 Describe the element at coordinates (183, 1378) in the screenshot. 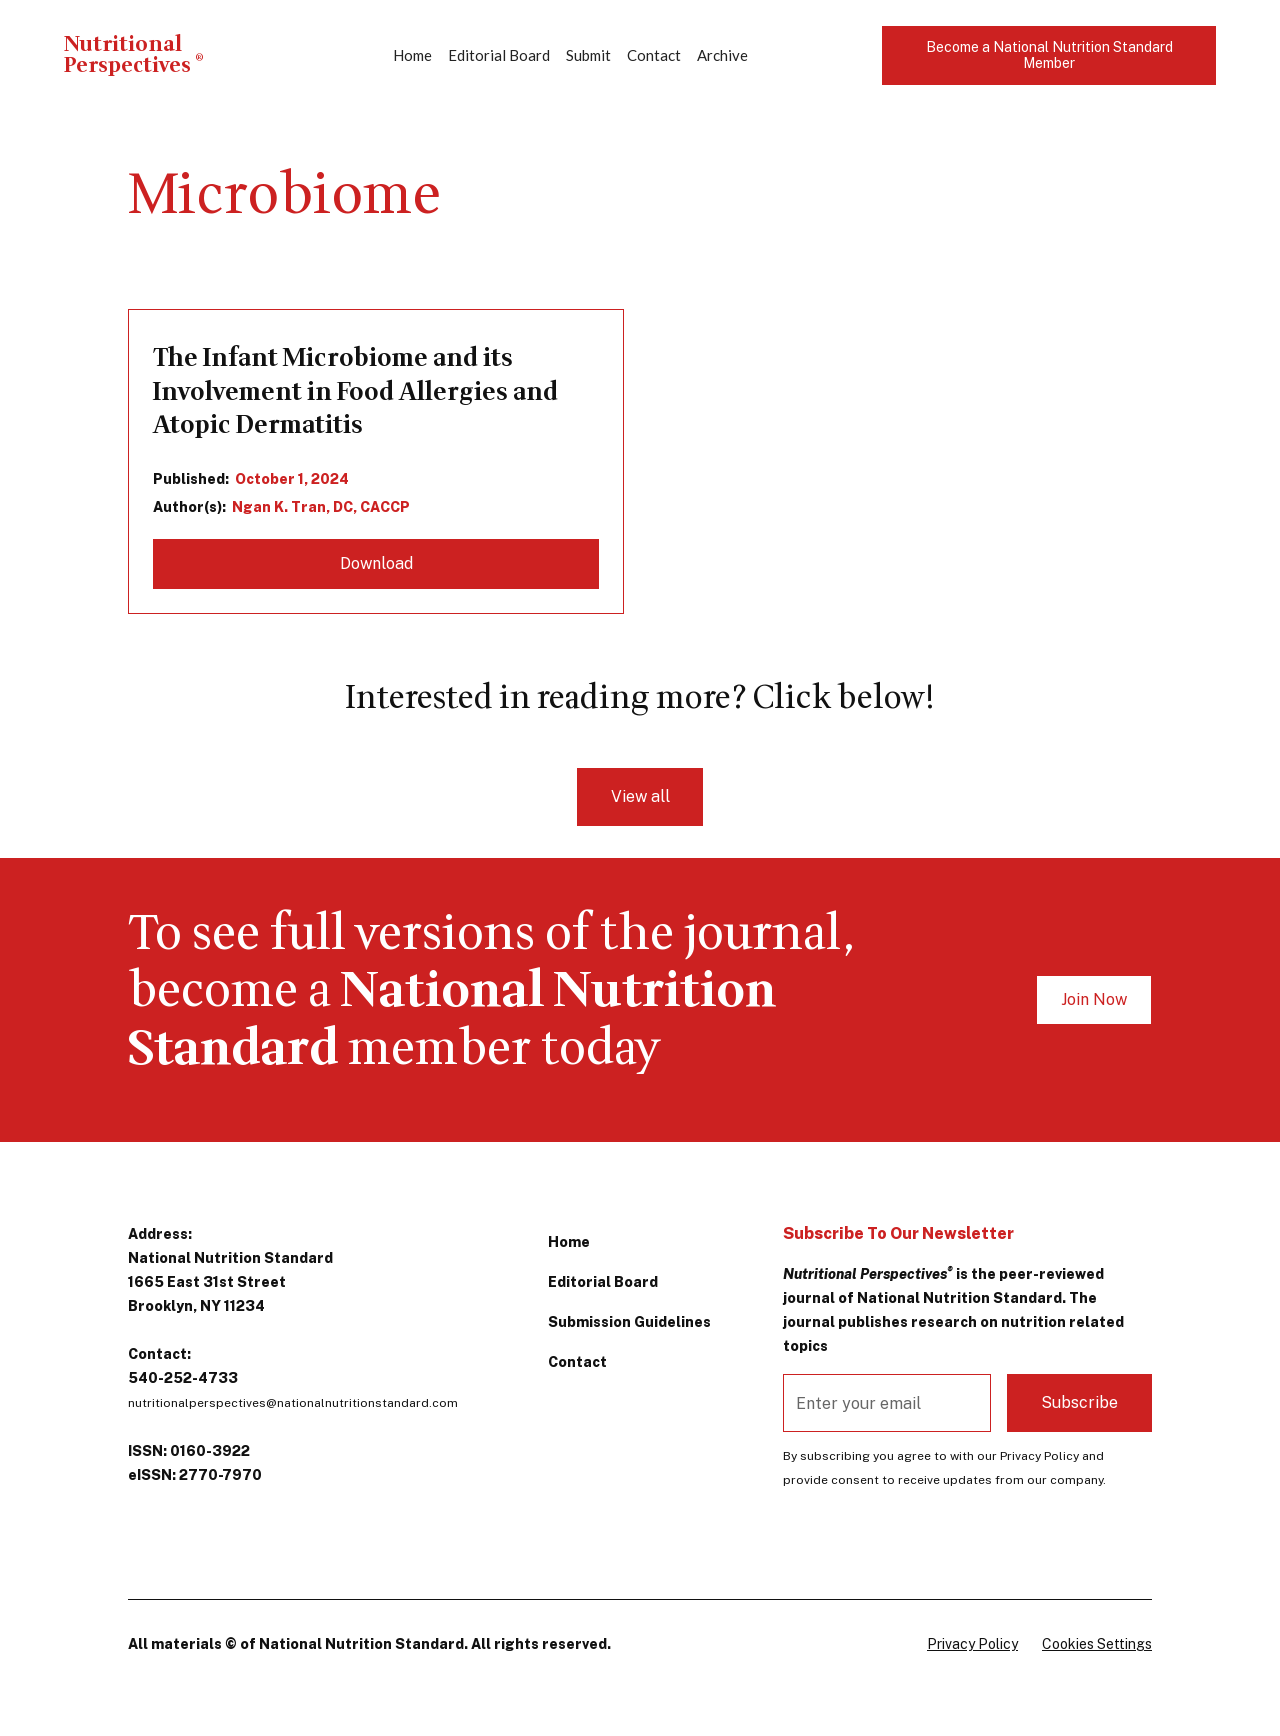

I see `540-252-4733` at that location.